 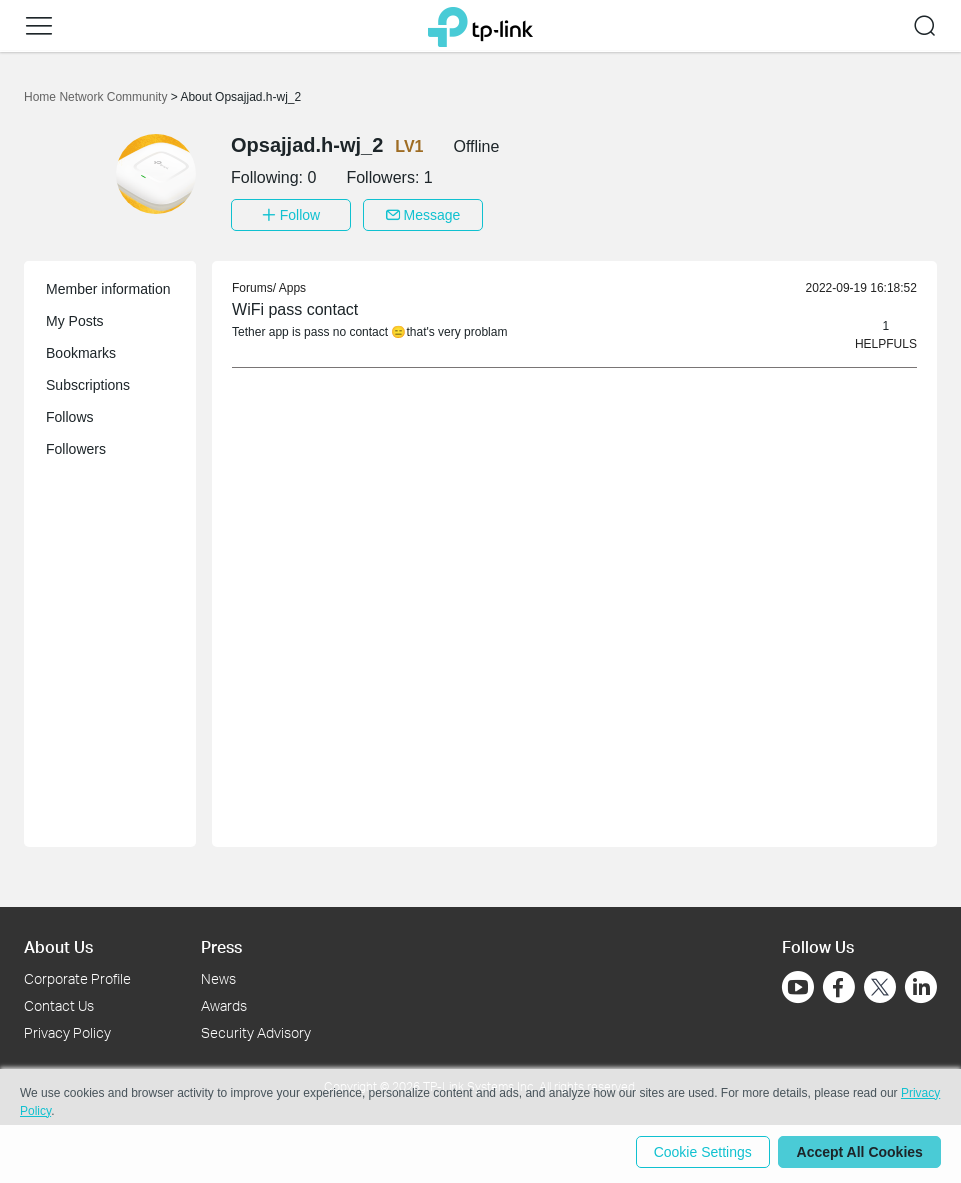 What do you see at coordinates (75, 319) in the screenshot?
I see `My Posts [button]` at bounding box center [75, 319].